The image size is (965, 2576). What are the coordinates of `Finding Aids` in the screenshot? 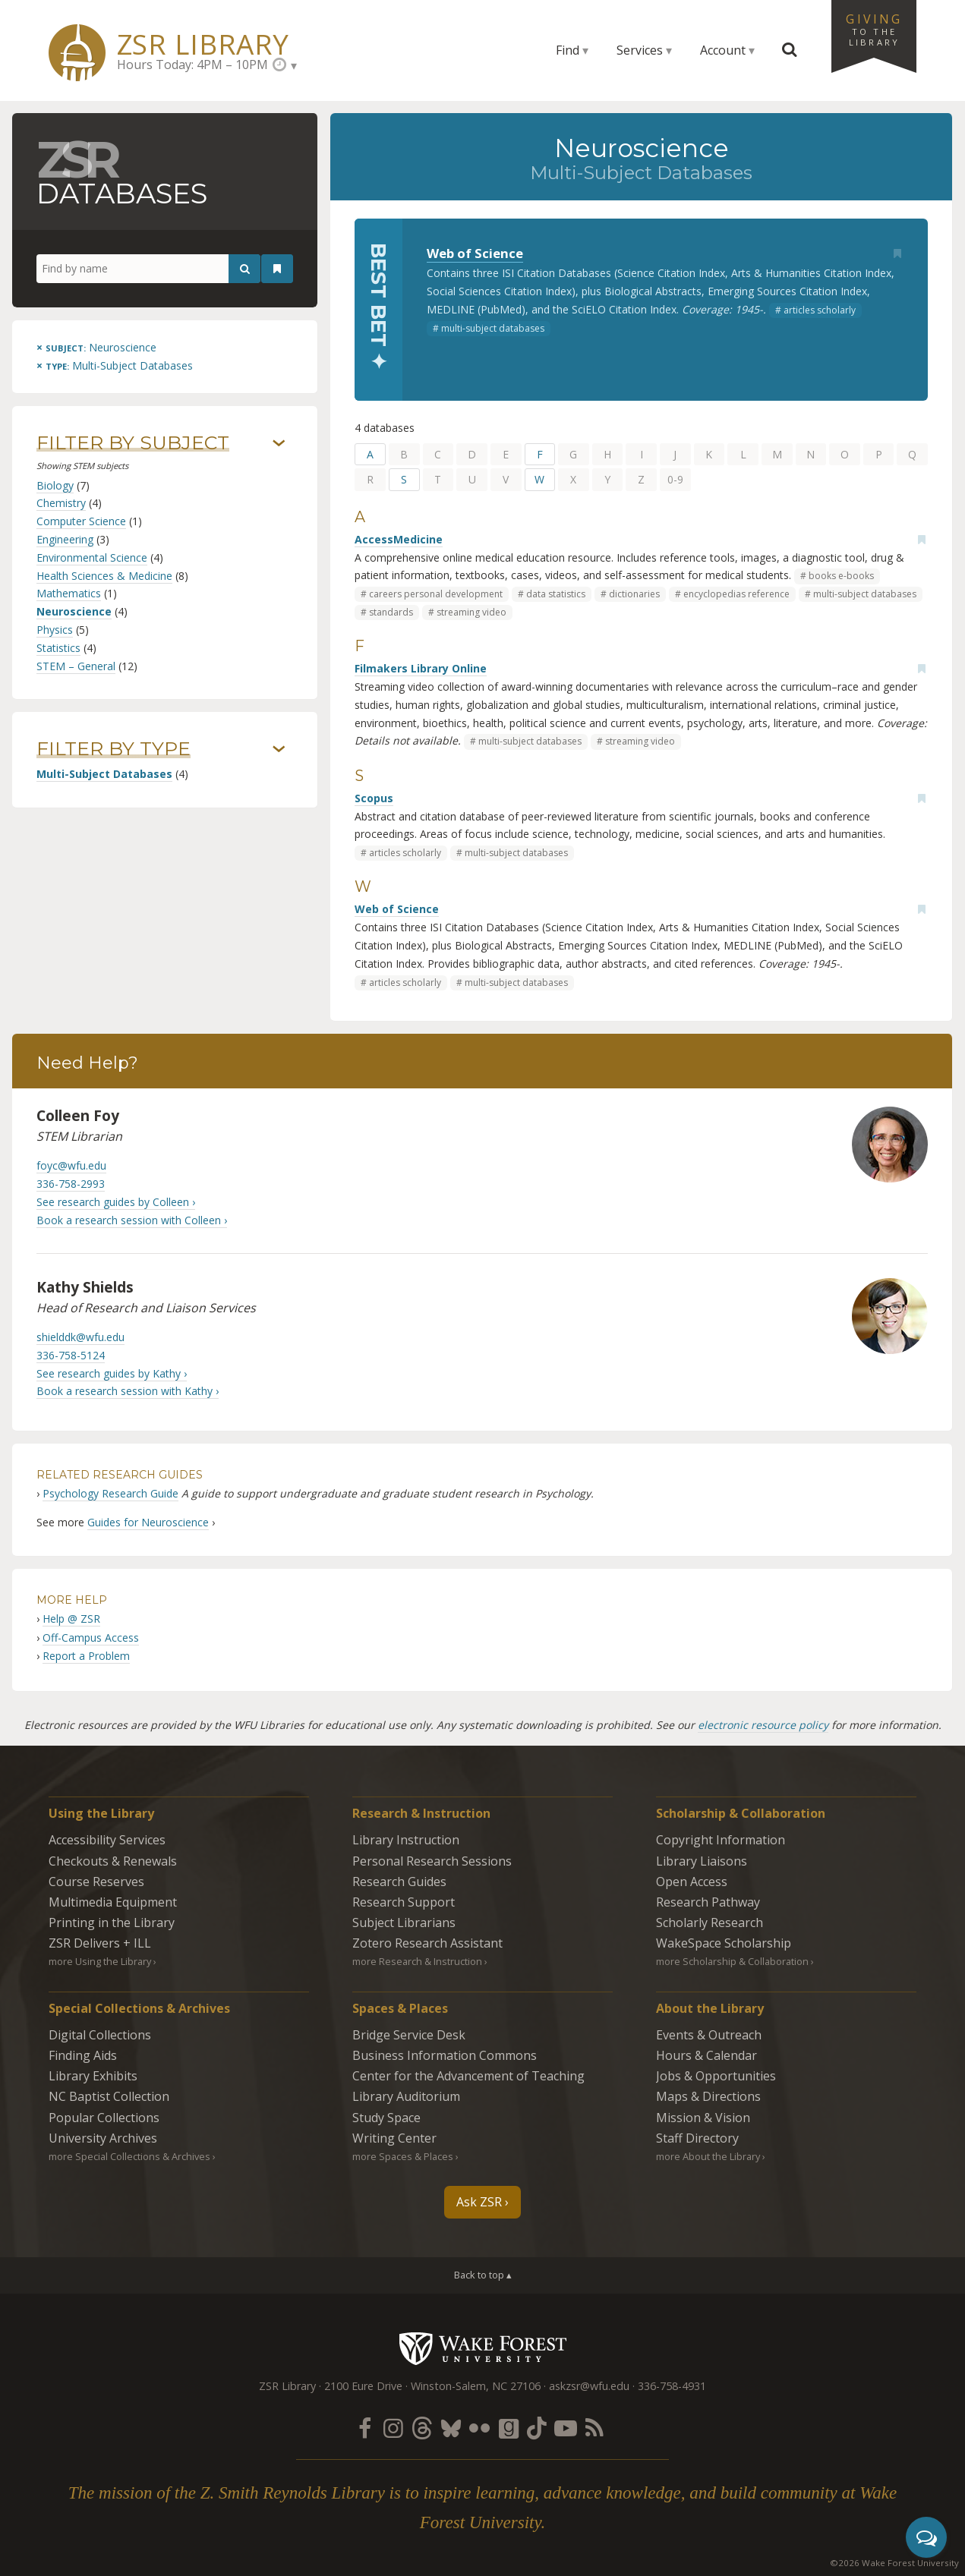 It's located at (83, 2055).